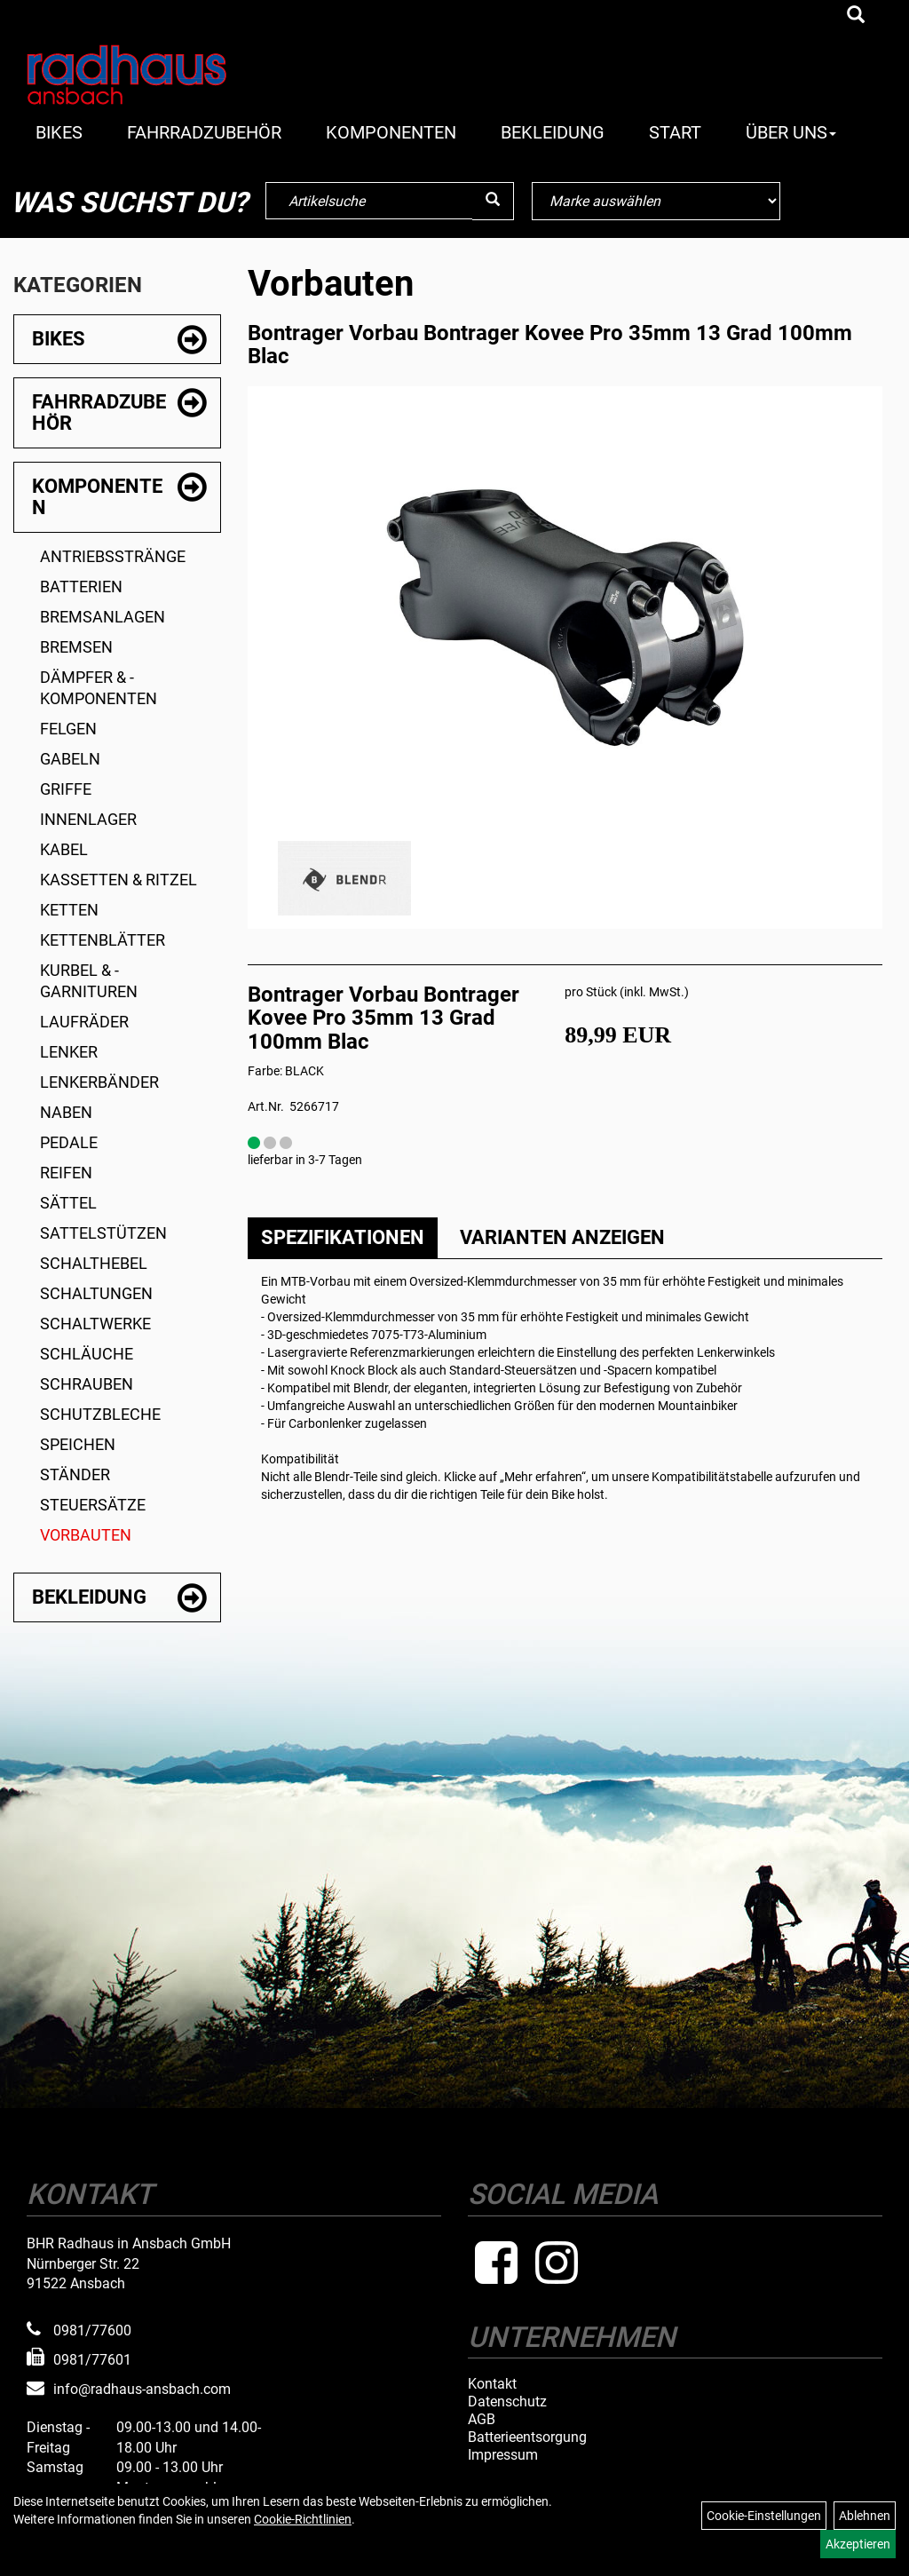 This screenshot has height=2576, width=909. I want to click on Kontakt, so click(492, 2384).